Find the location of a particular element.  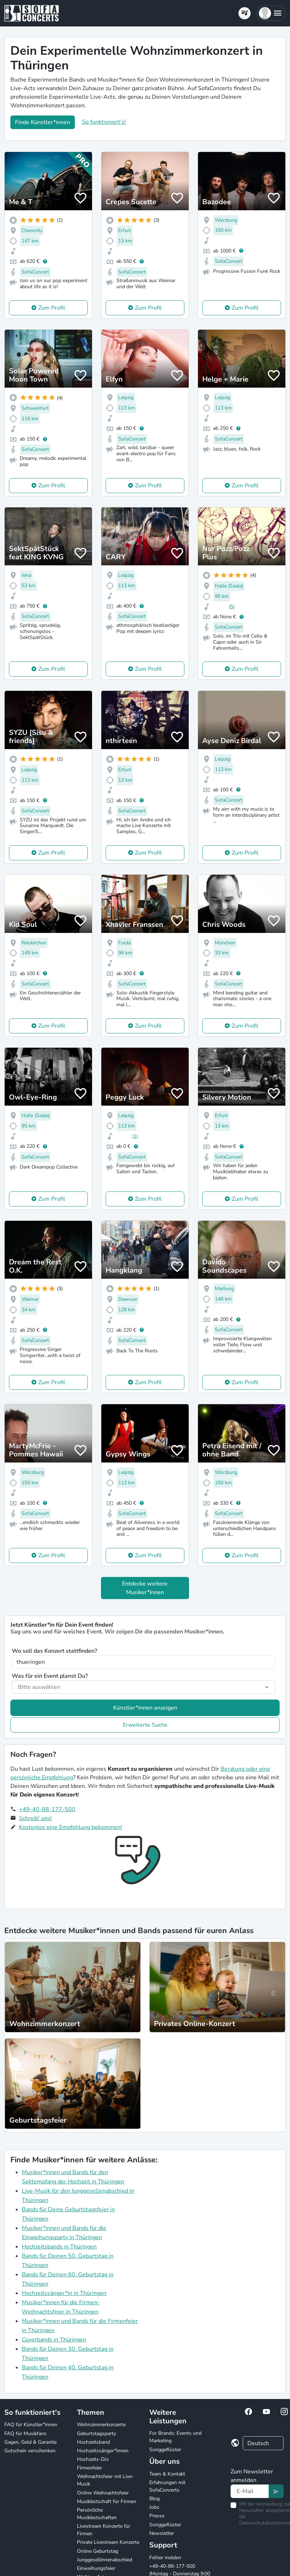

Wohnzimmerkonzerte is located at coordinates (101, 2424).